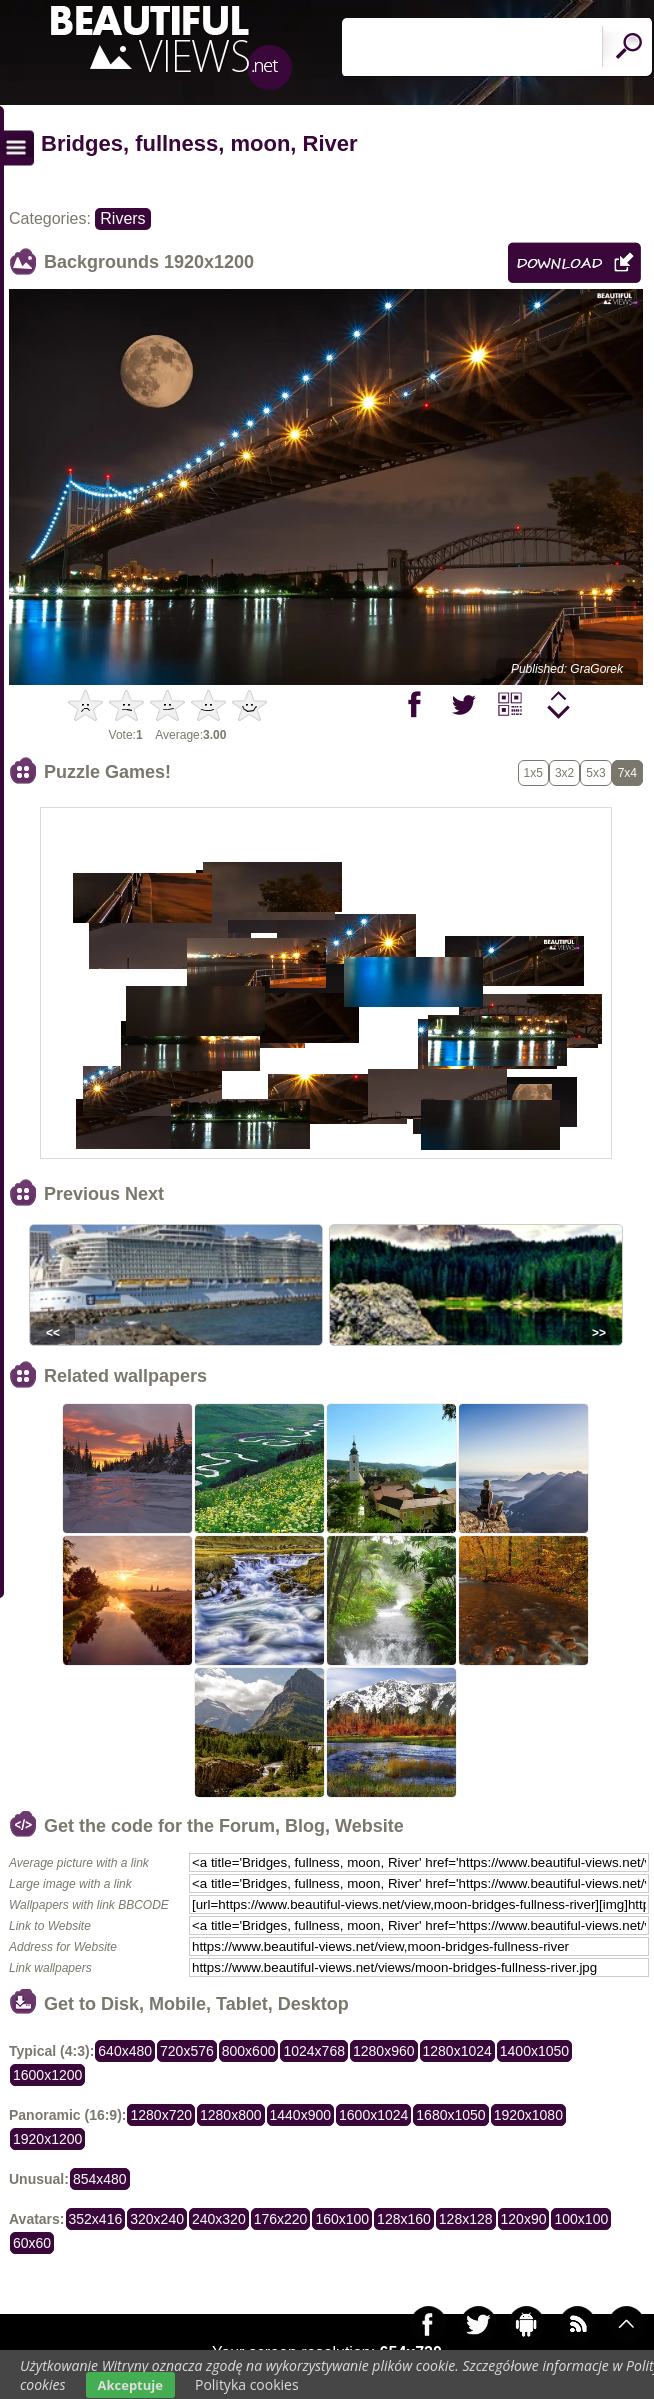  What do you see at coordinates (219, 2219) in the screenshot?
I see `240x320` at bounding box center [219, 2219].